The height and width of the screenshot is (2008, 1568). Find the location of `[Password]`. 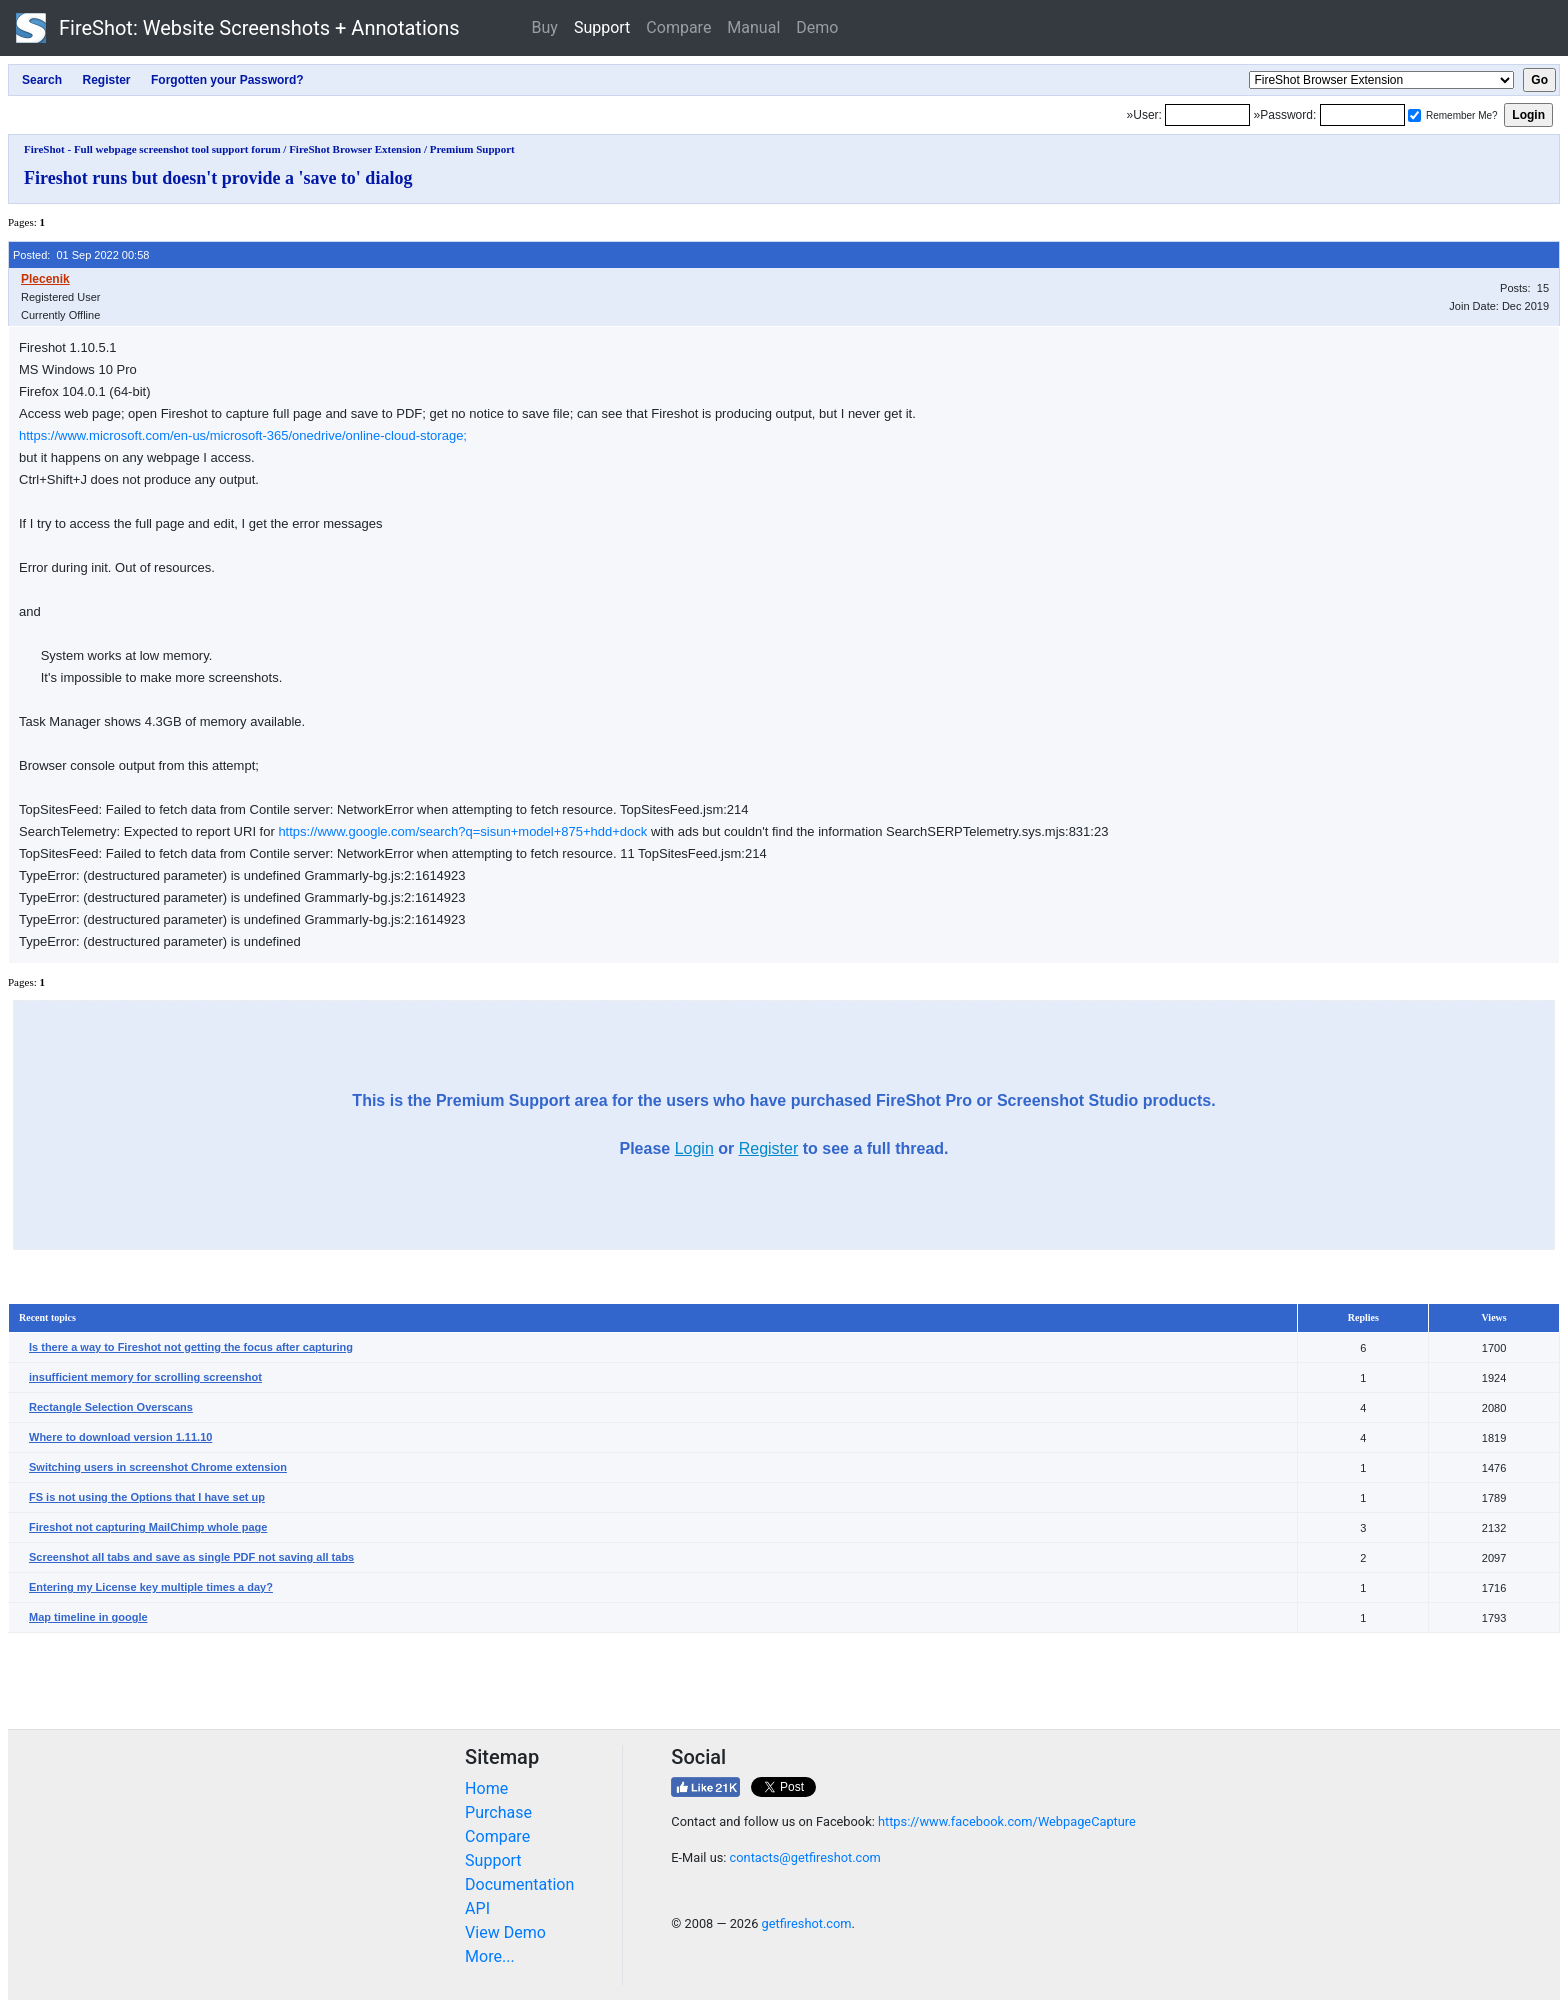

[Password] is located at coordinates (1362, 115).